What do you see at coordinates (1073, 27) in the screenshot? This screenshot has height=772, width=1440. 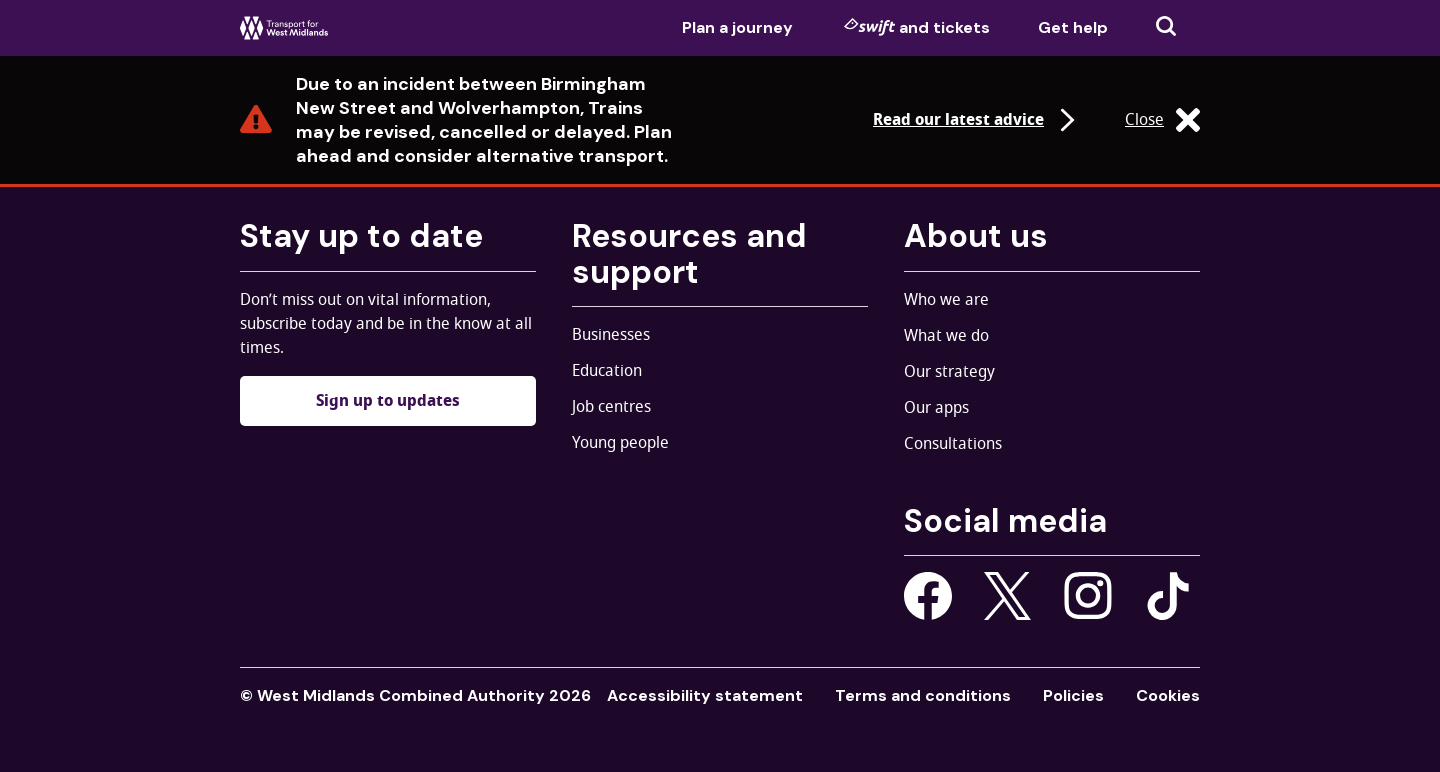 I see `Get help [menuitem]` at bounding box center [1073, 27].